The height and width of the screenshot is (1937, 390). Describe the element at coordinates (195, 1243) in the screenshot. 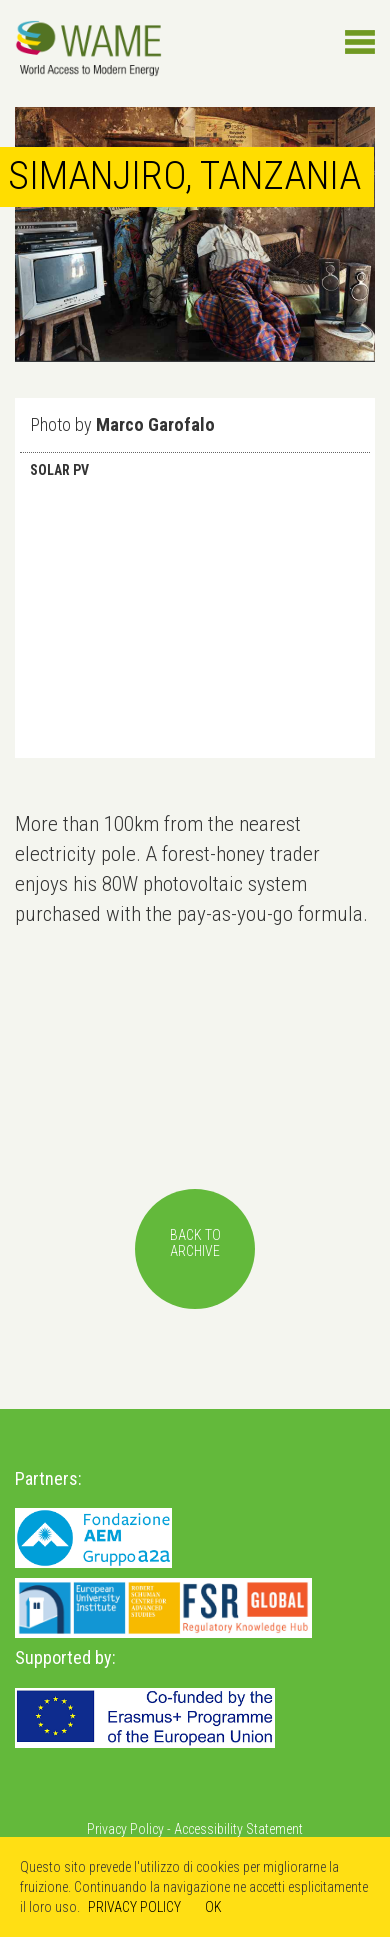

I see `back toarchive` at that location.